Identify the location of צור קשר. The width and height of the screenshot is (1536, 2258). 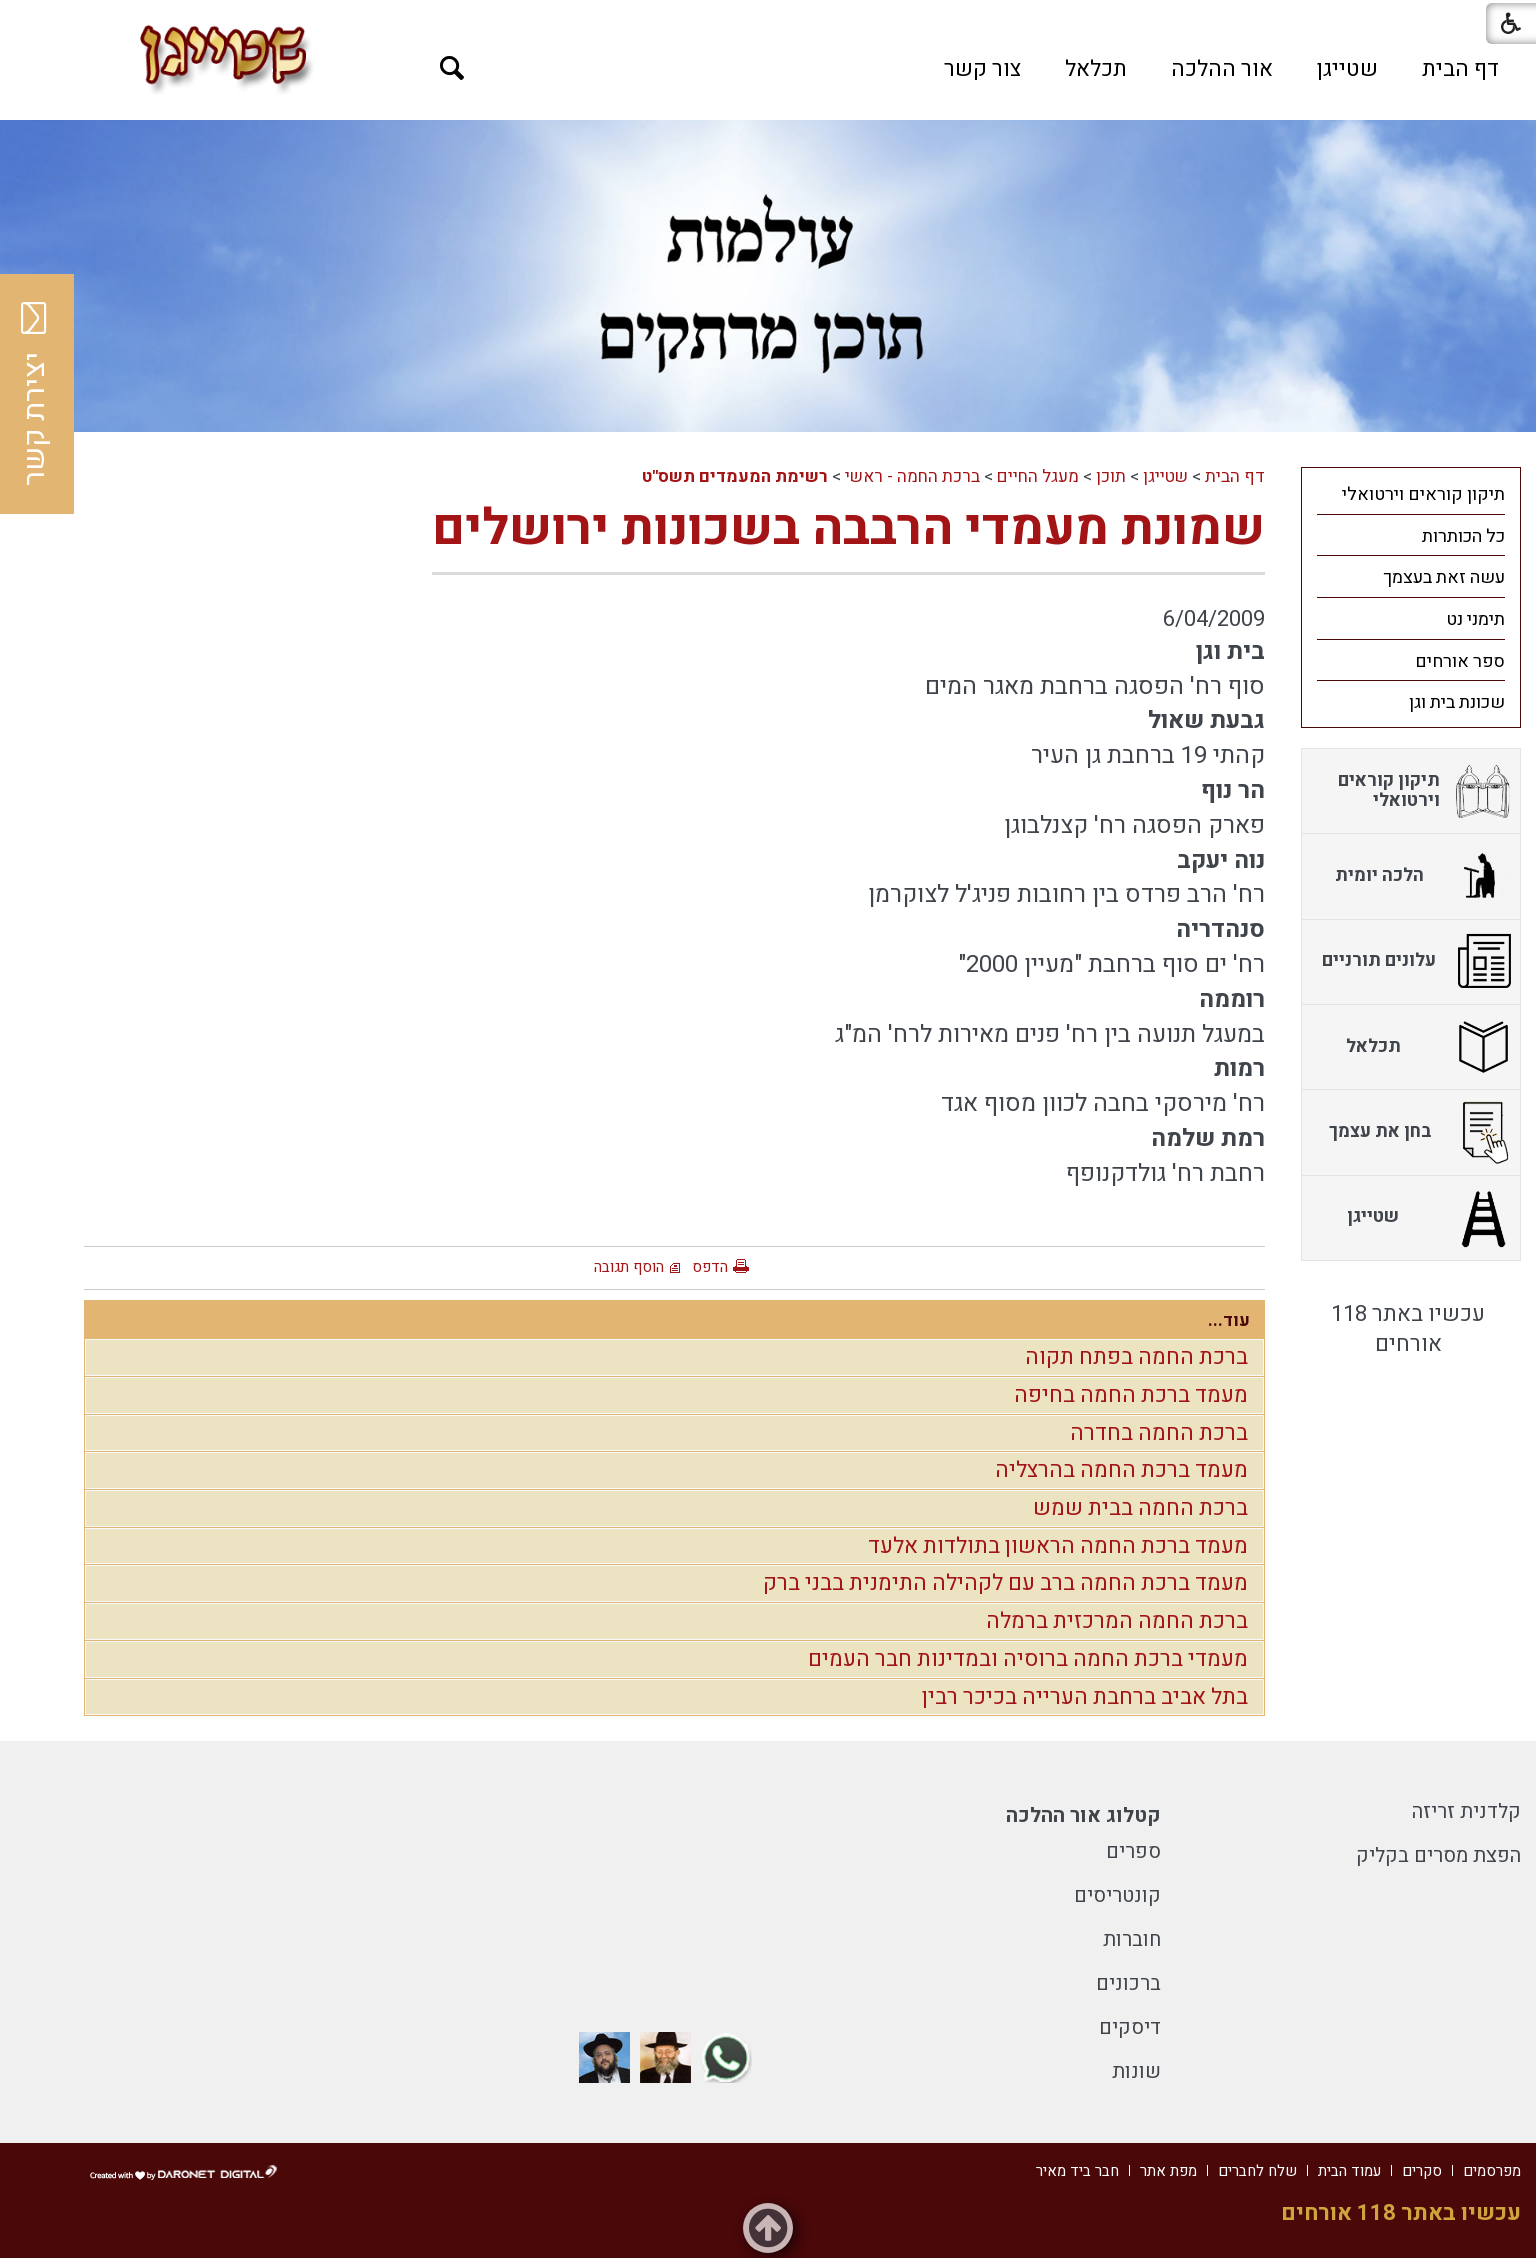
(982, 69).